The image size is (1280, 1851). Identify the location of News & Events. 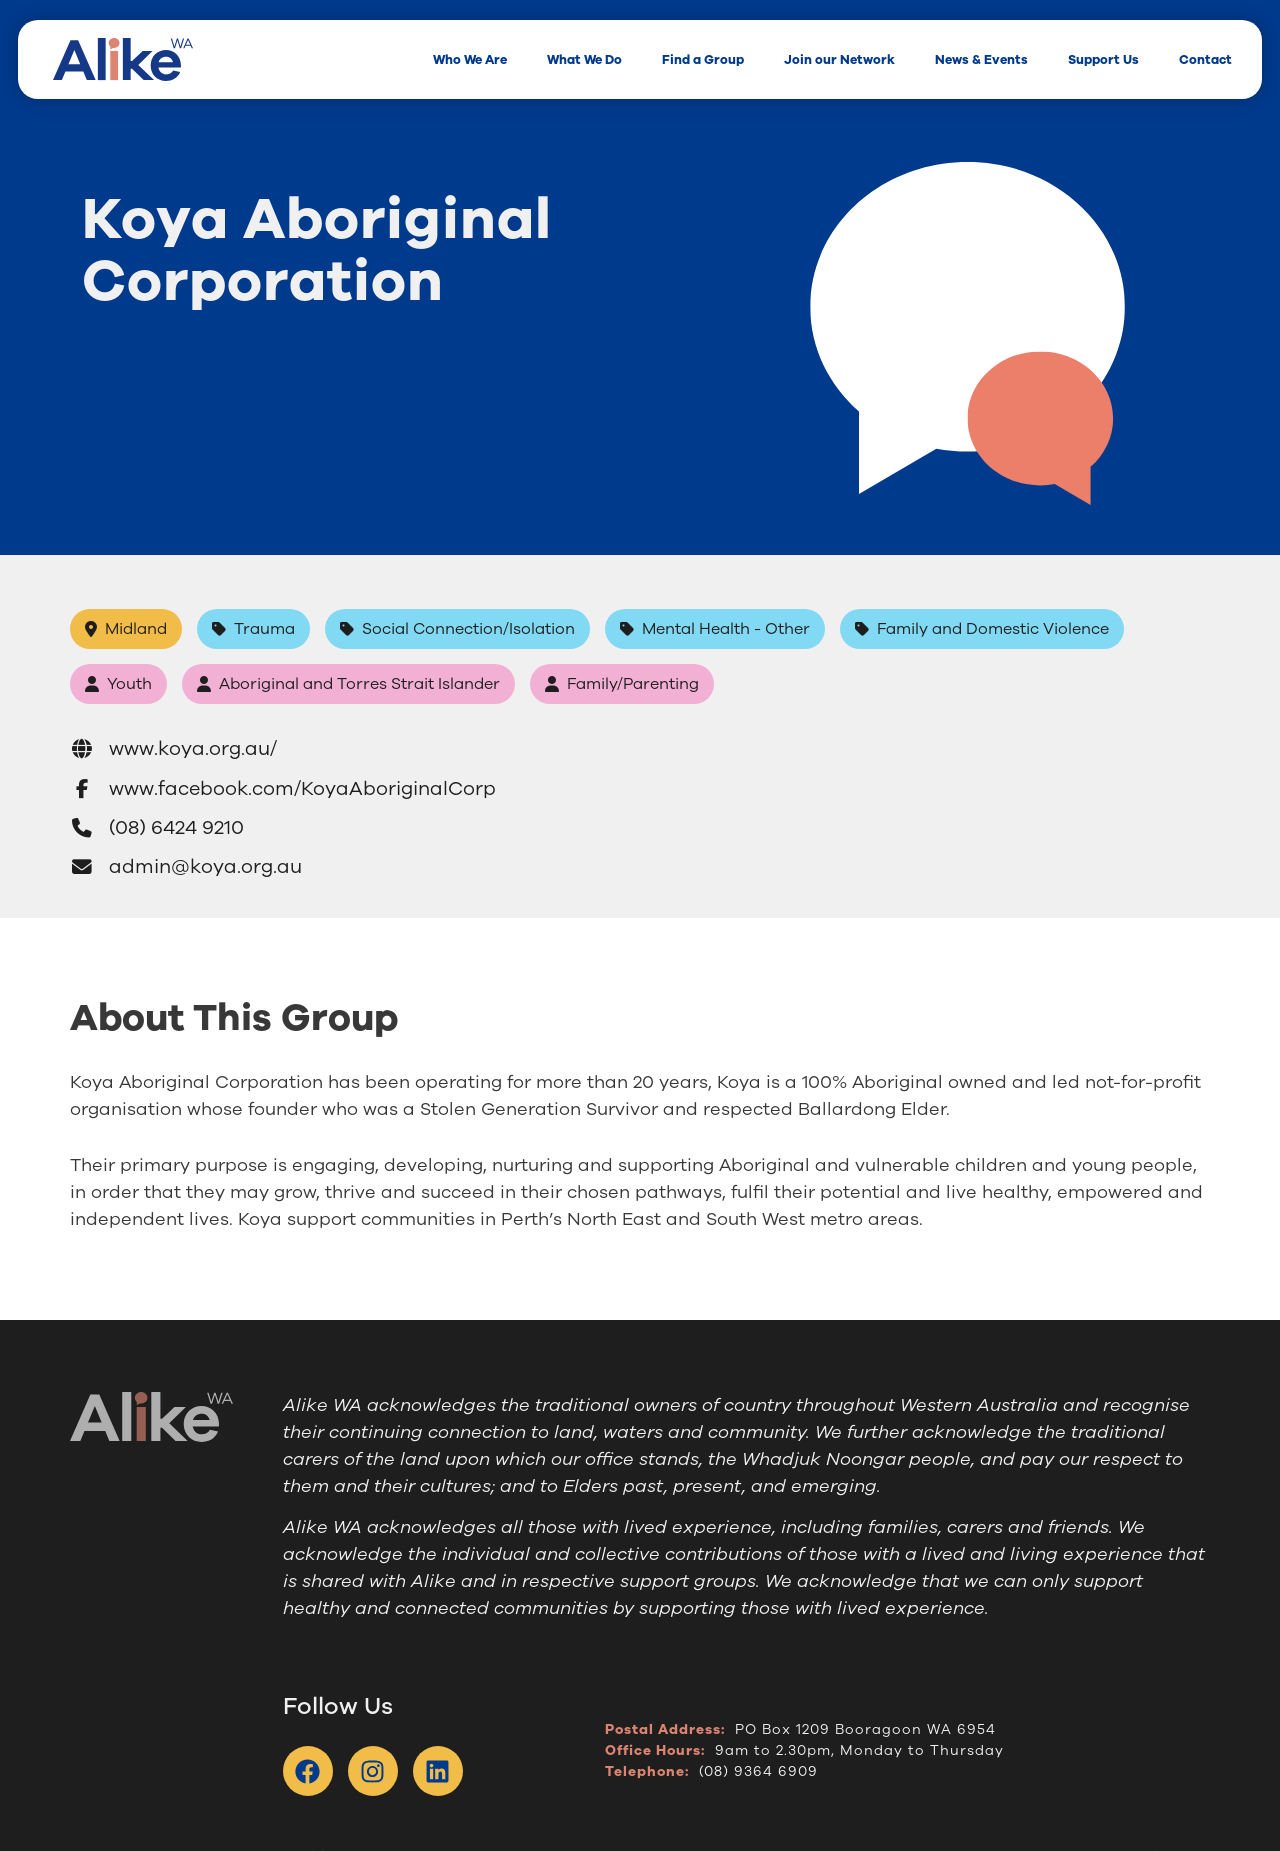
(981, 59).